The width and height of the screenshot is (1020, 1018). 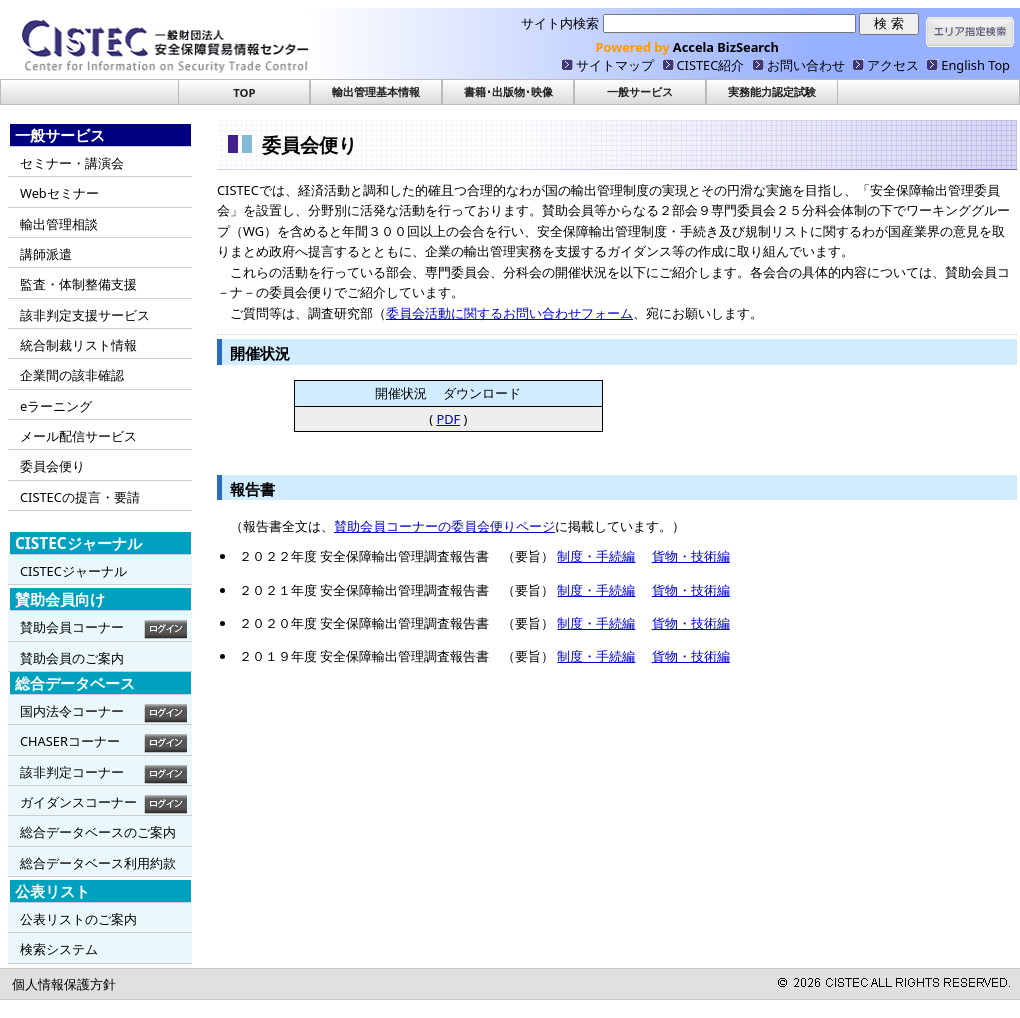 What do you see at coordinates (509, 313) in the screenshot?
I see `委員会活動に関するお問い合わせフォーム` at bounding box center [509, 313].